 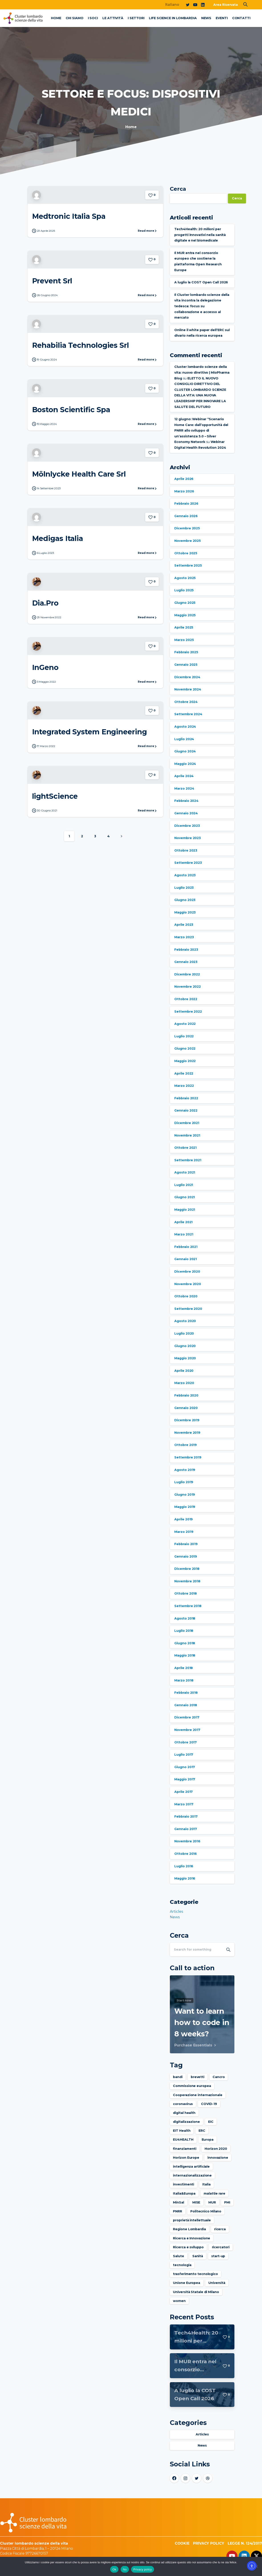 I want to click on Ottobre 2019, so click(x=185, y=1445).